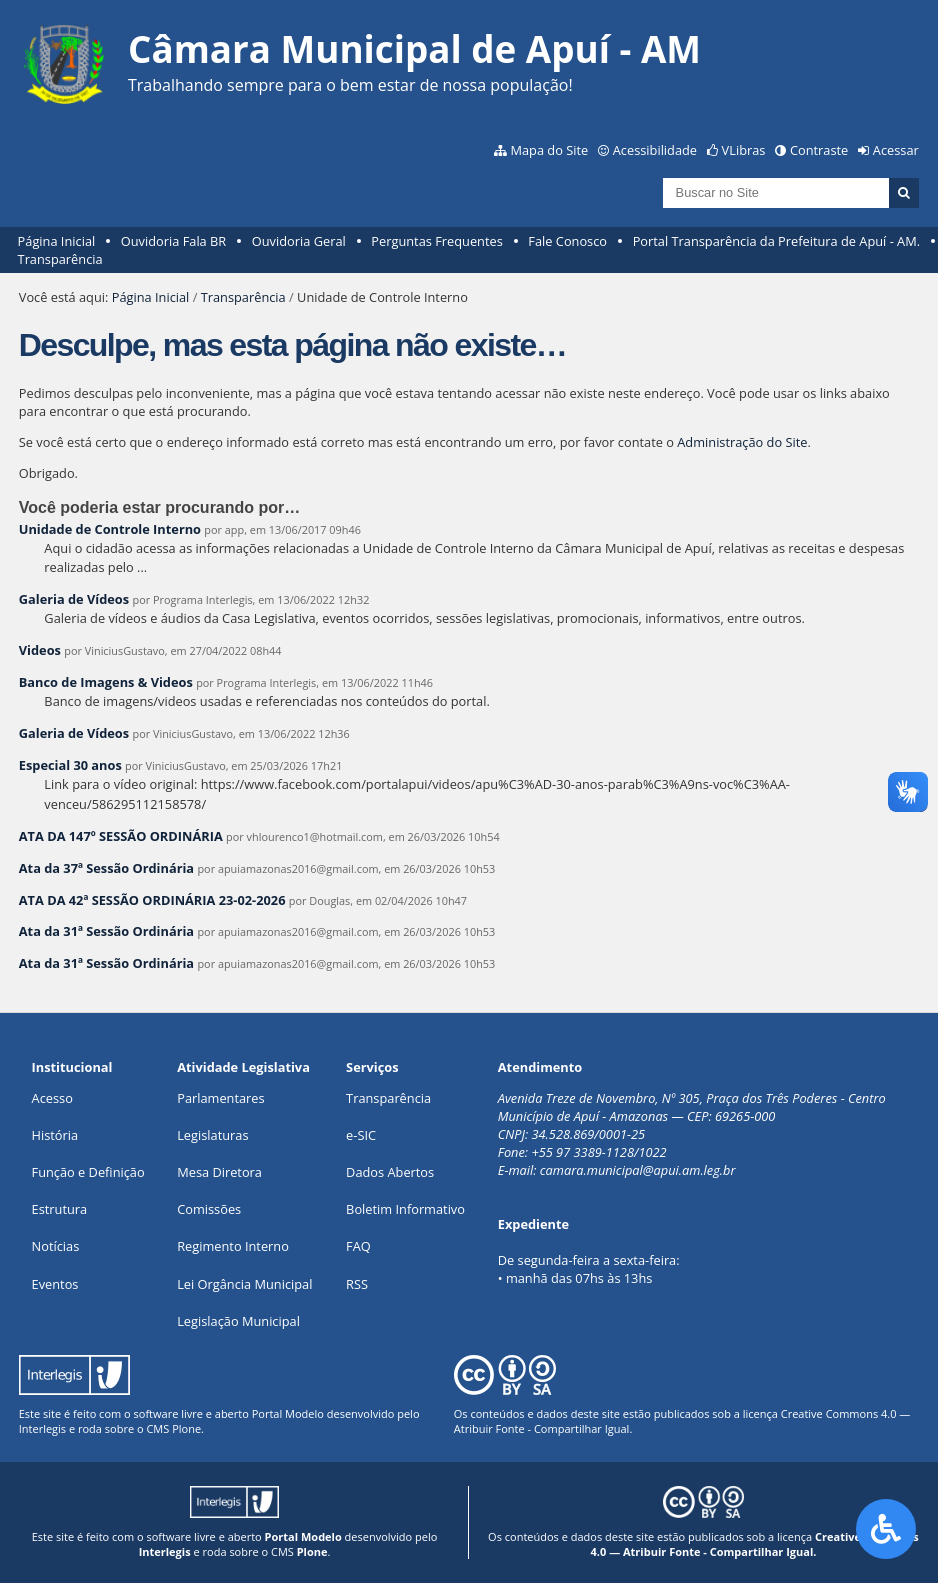 The image size is (938, 1583). What do you see at coordinates (70, 765) in the screenshot?
I see `Especial 30 anos` at bounding box center [70, 765].